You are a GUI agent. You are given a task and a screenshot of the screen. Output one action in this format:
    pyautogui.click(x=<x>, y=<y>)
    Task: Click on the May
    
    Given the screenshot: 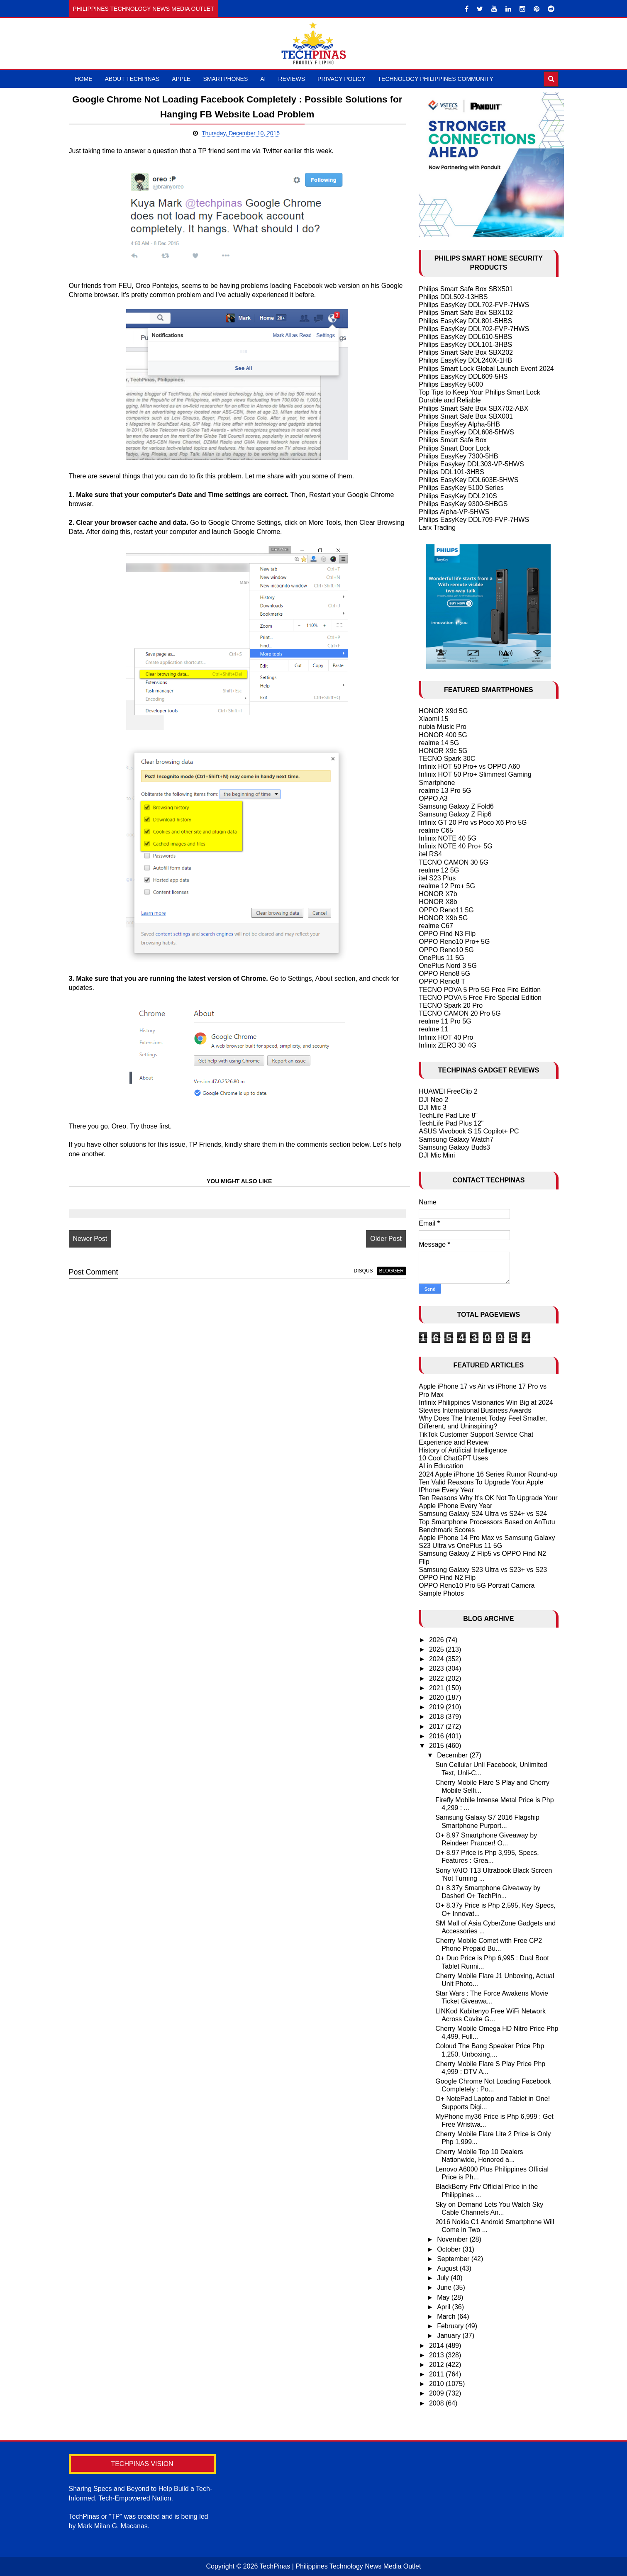 What is the action you would take?
    pyautogui.click(x=444, y=2297)
    